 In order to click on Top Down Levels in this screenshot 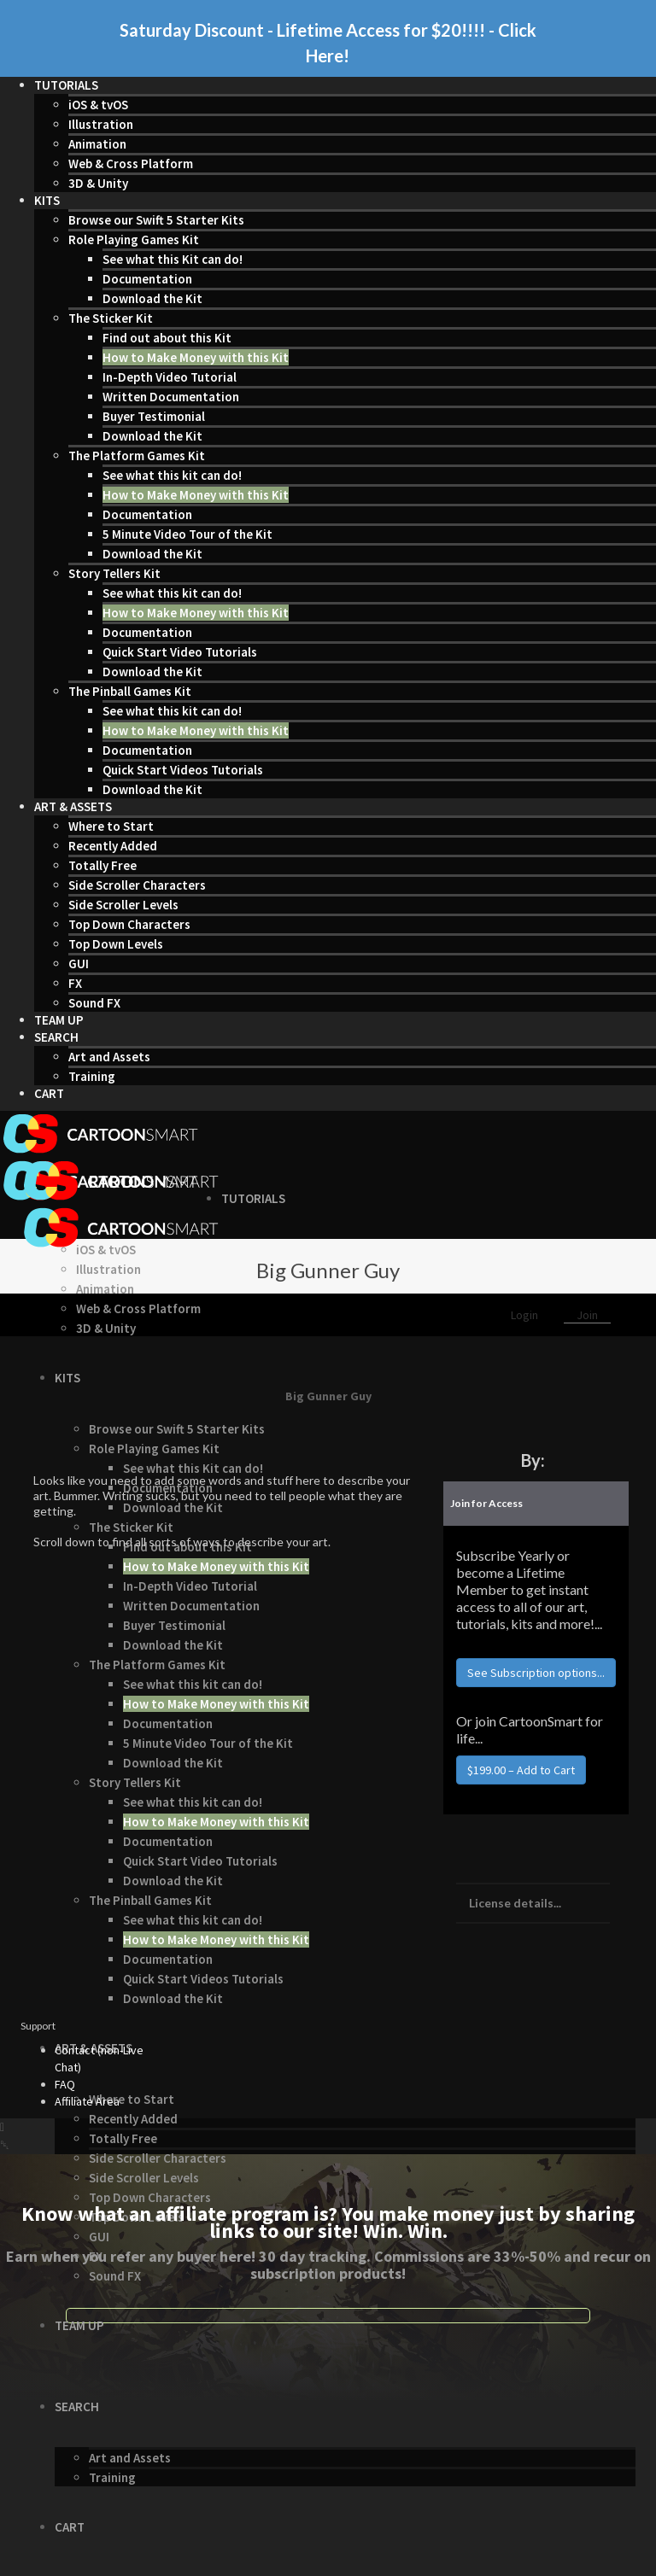, I will do `click(115, 944)`.